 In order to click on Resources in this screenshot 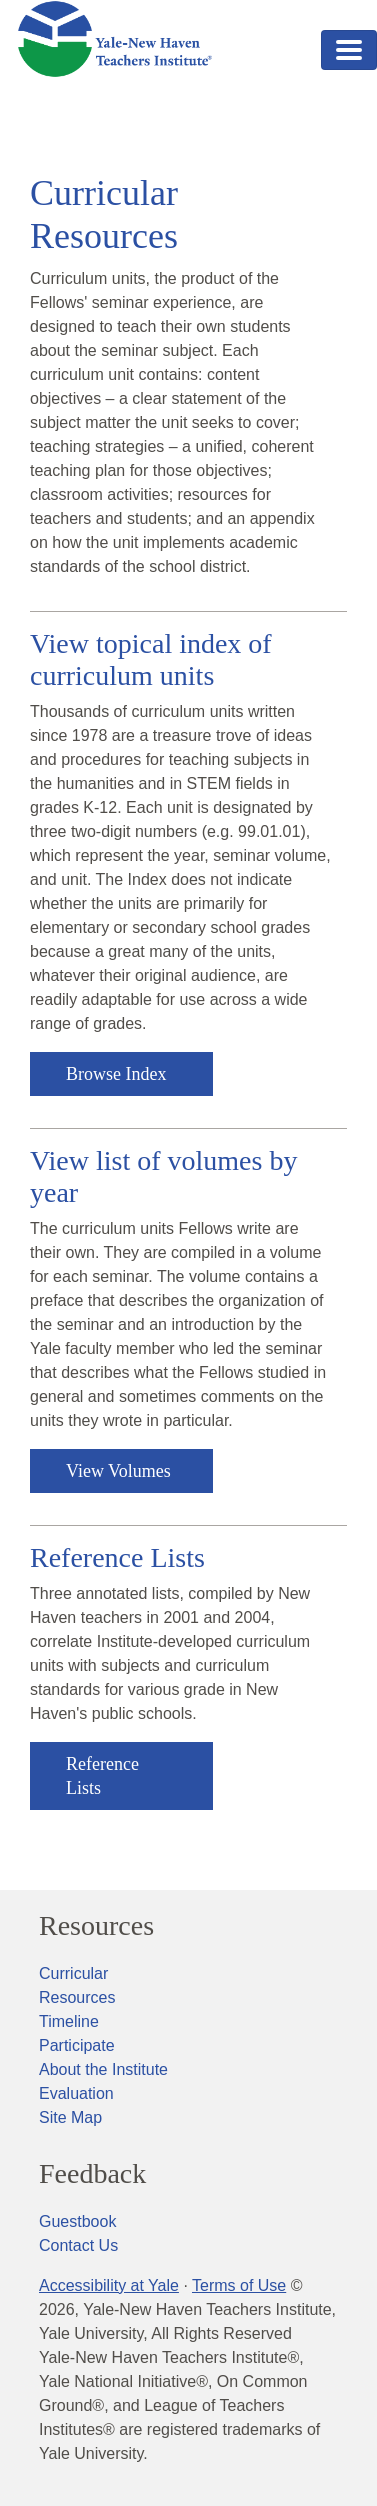, I will do `click(96, 1926)`.